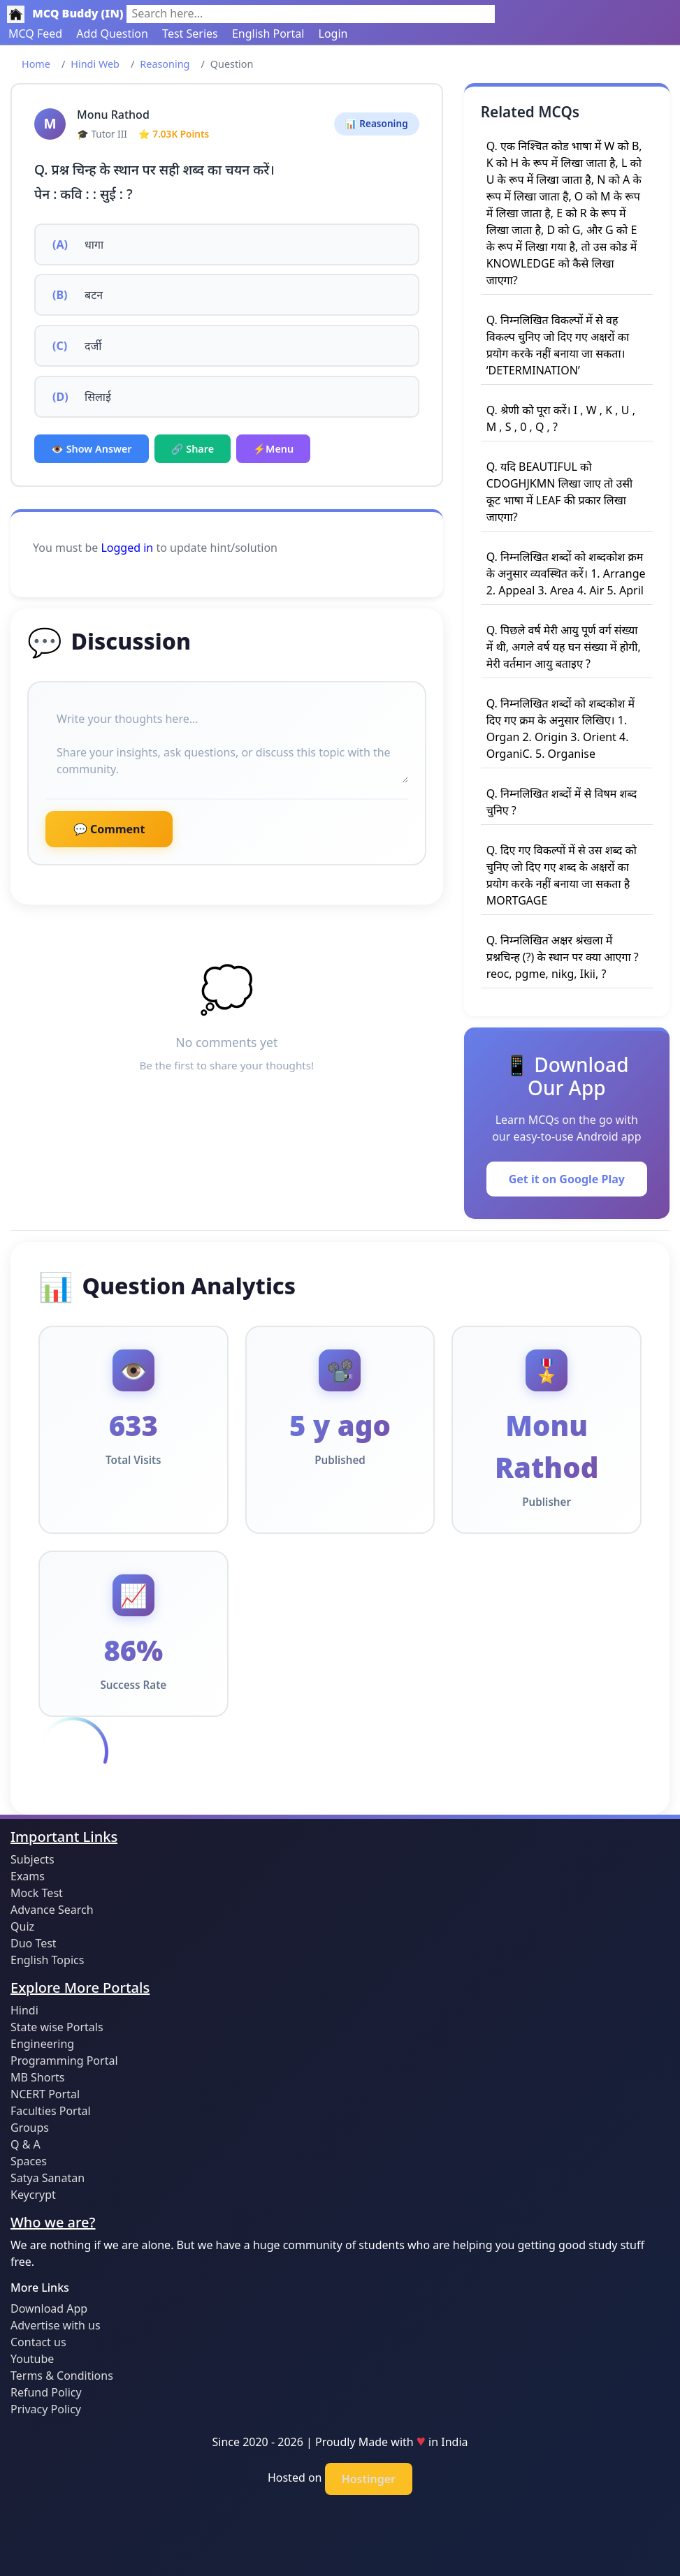 The height and width of the screenshot is (2576, 680). What do you see at coordinates (47, 2178) in the screenshot?
I see `Satya Sanatan` at bounding box center [47, 2178].